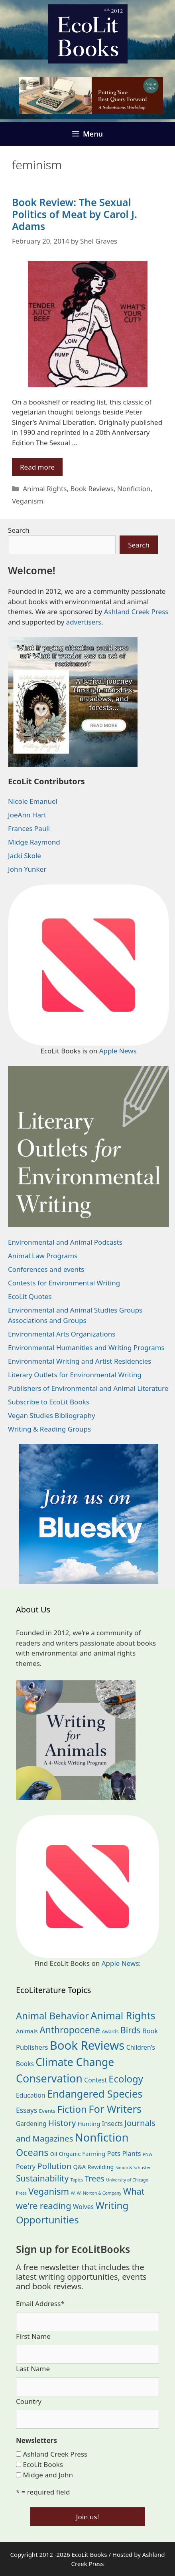  Describe the element at coordinates (136, 611) in the screenshot. I see `Ashland Creek Press` at that location.